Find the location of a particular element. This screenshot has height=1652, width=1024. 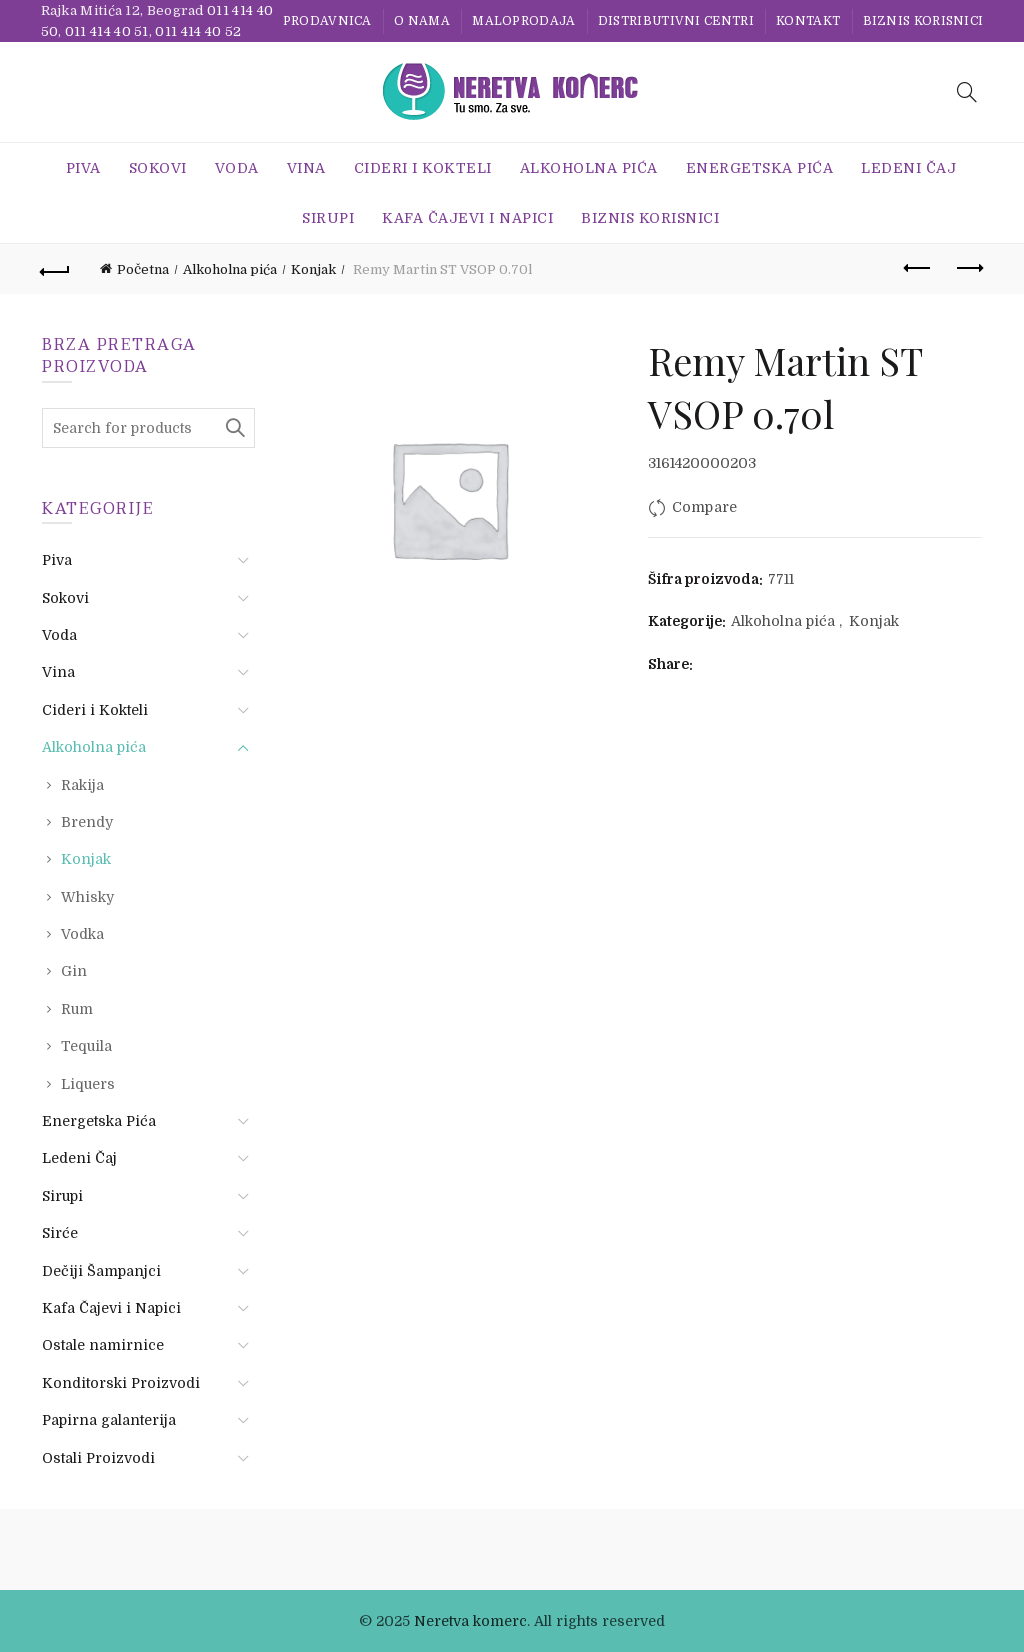

Tequila is located at coordinates (86, 1046).